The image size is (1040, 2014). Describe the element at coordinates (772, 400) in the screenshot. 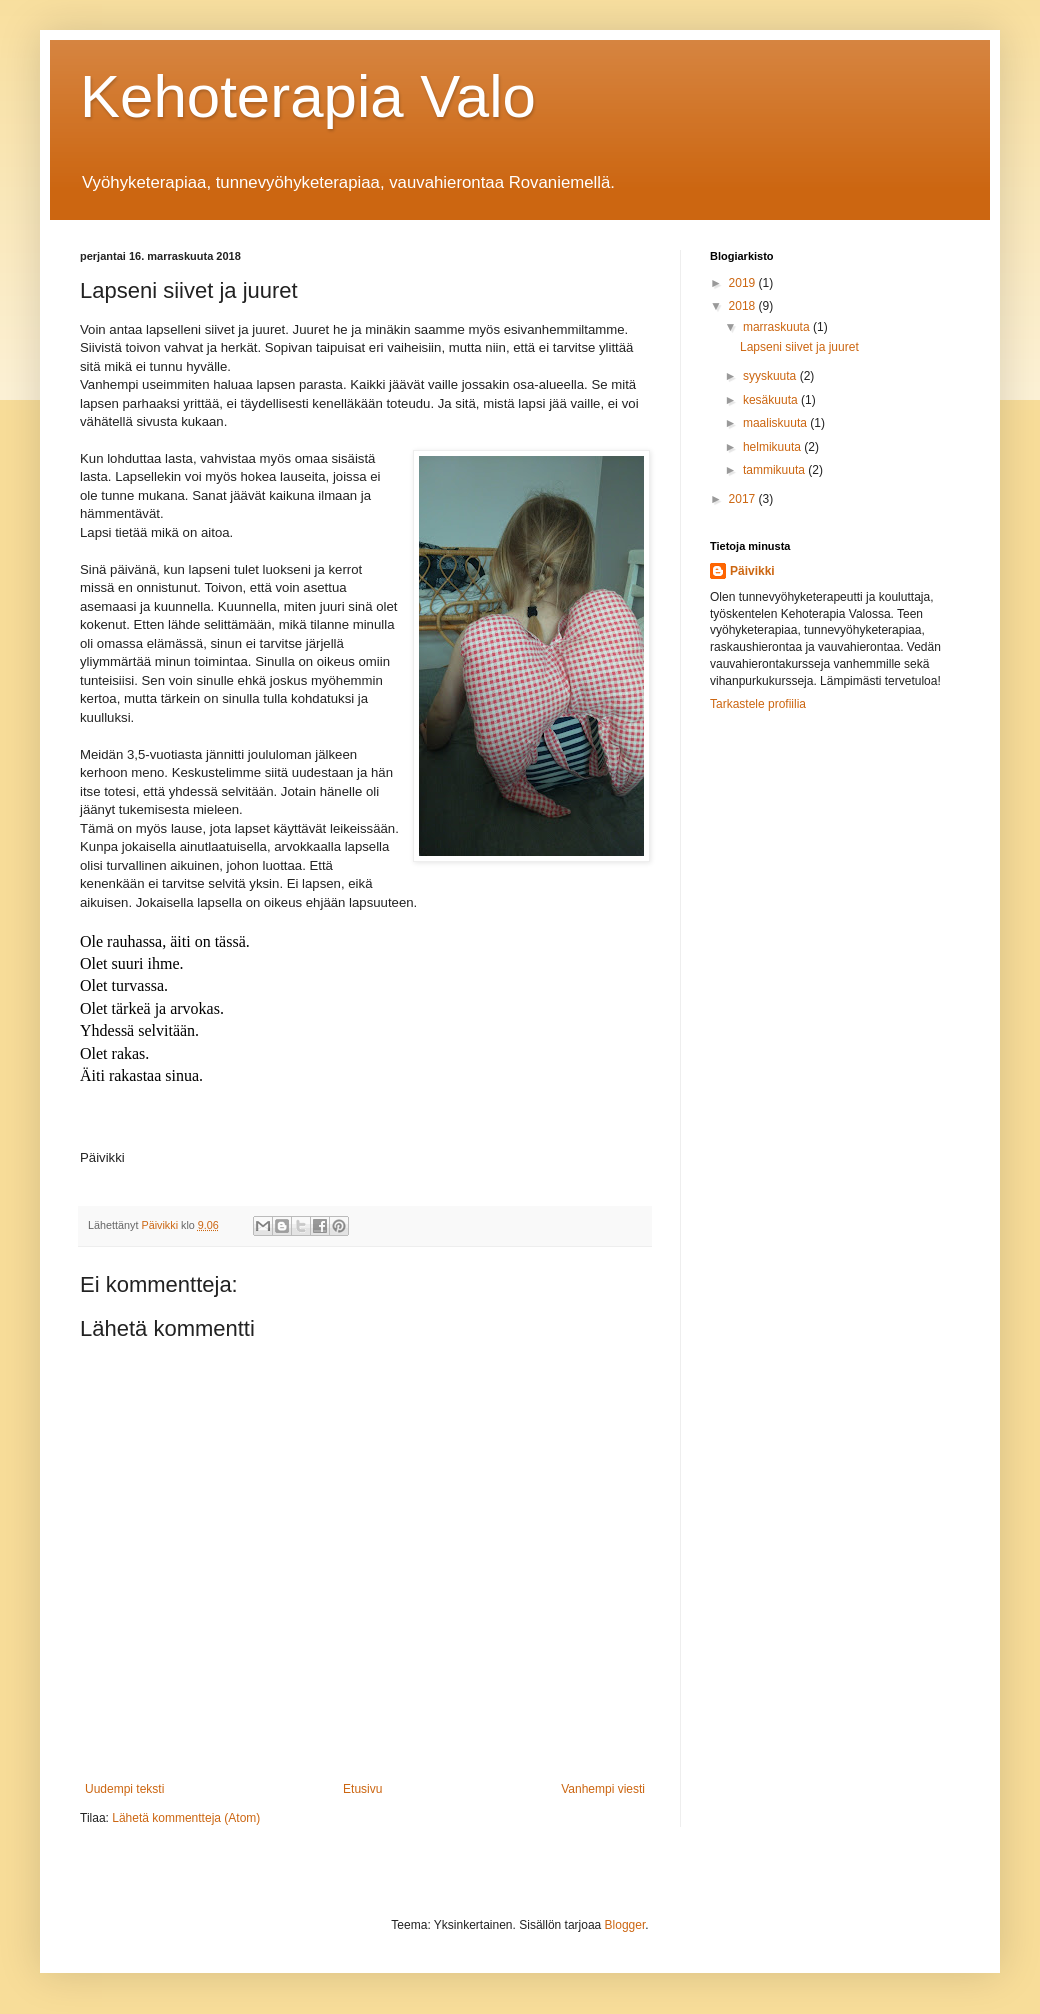

I see `kesäkuuta` at that location.